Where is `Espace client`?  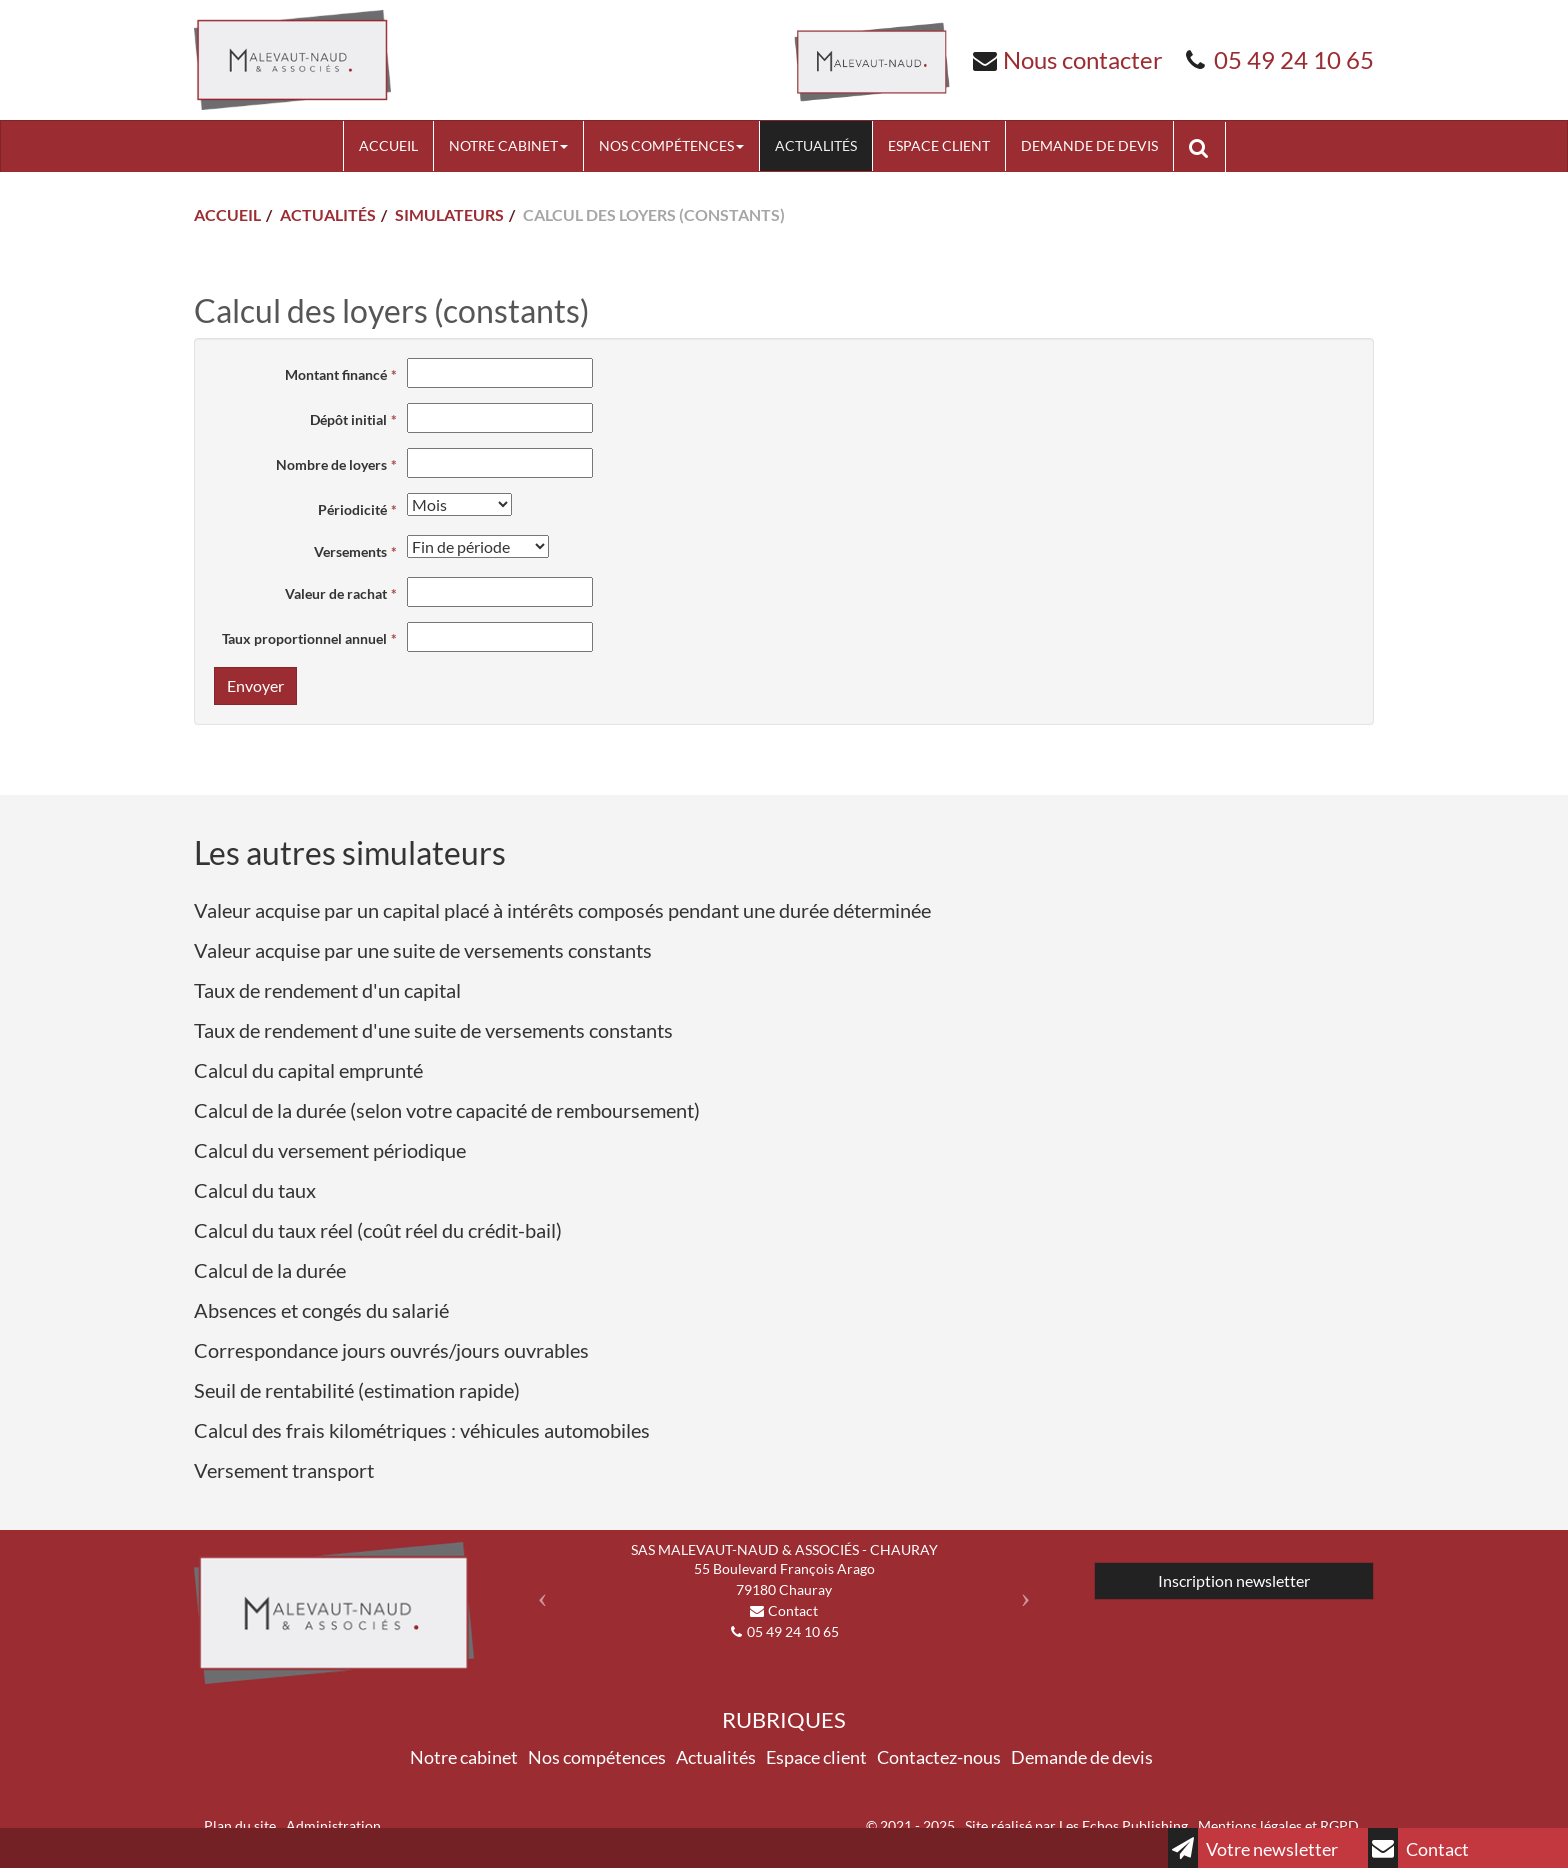
Espace client is located at coordinates (939, 145).